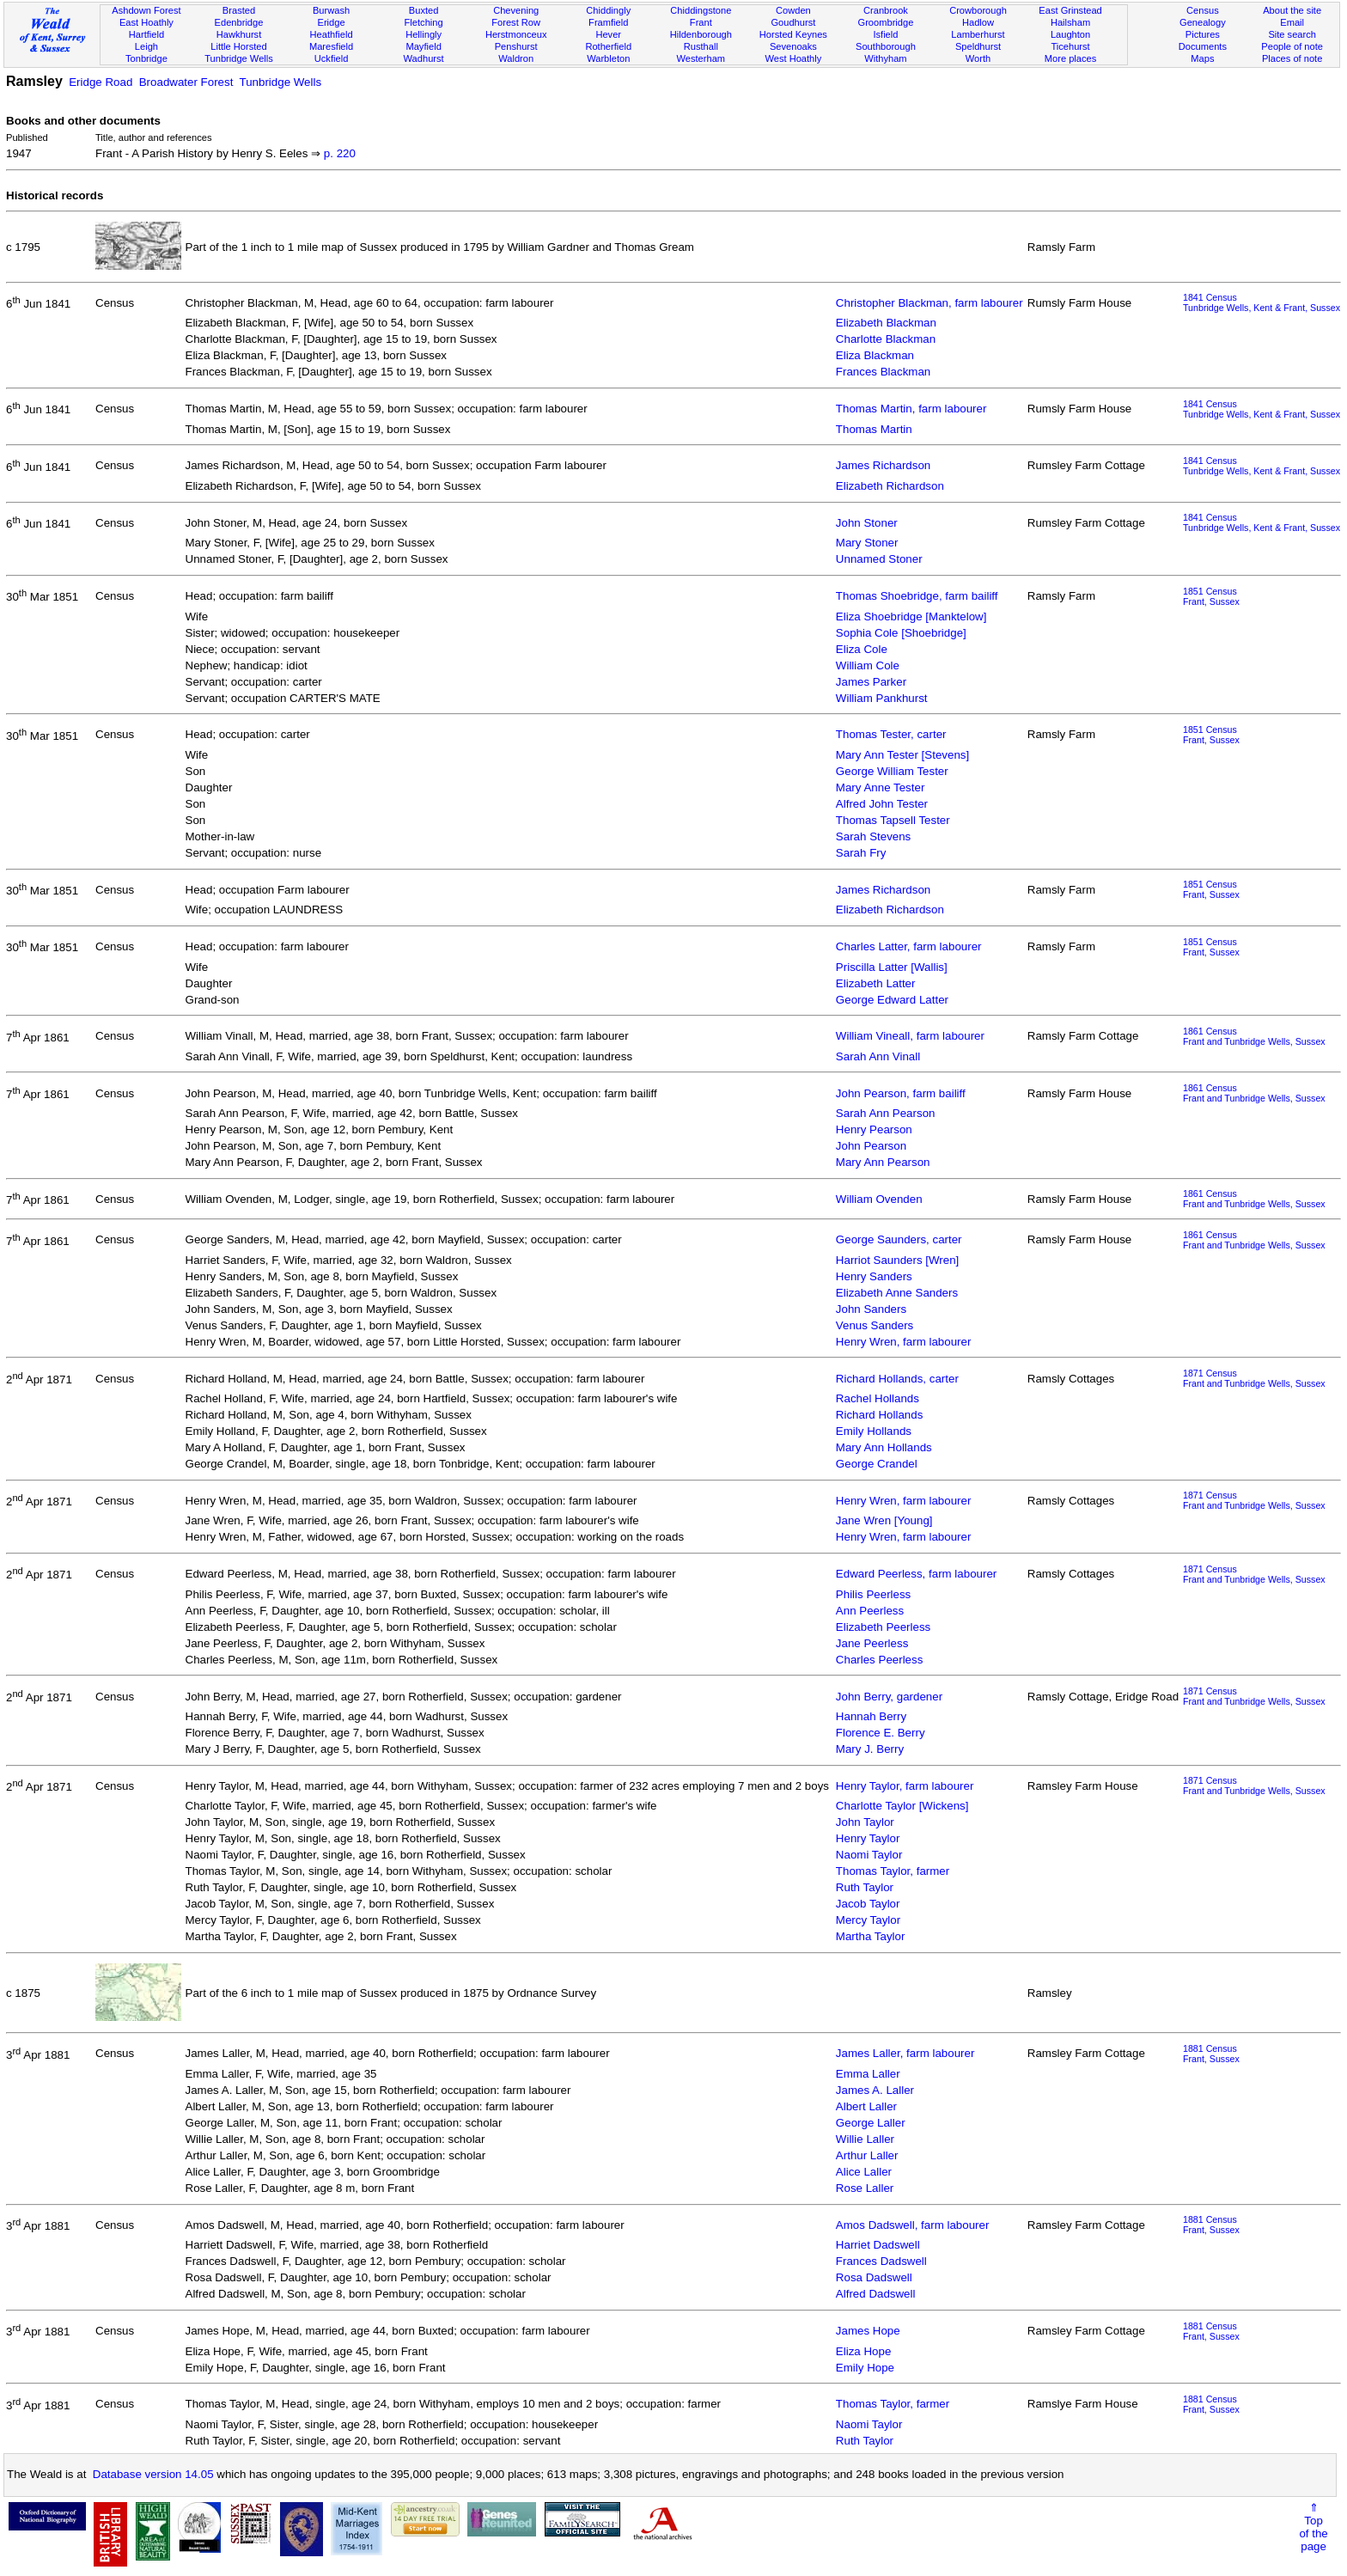 Image resolution: width=1347 pixels, height=2576 pixels. I want to click on John Taylor, so click(865, 1822).